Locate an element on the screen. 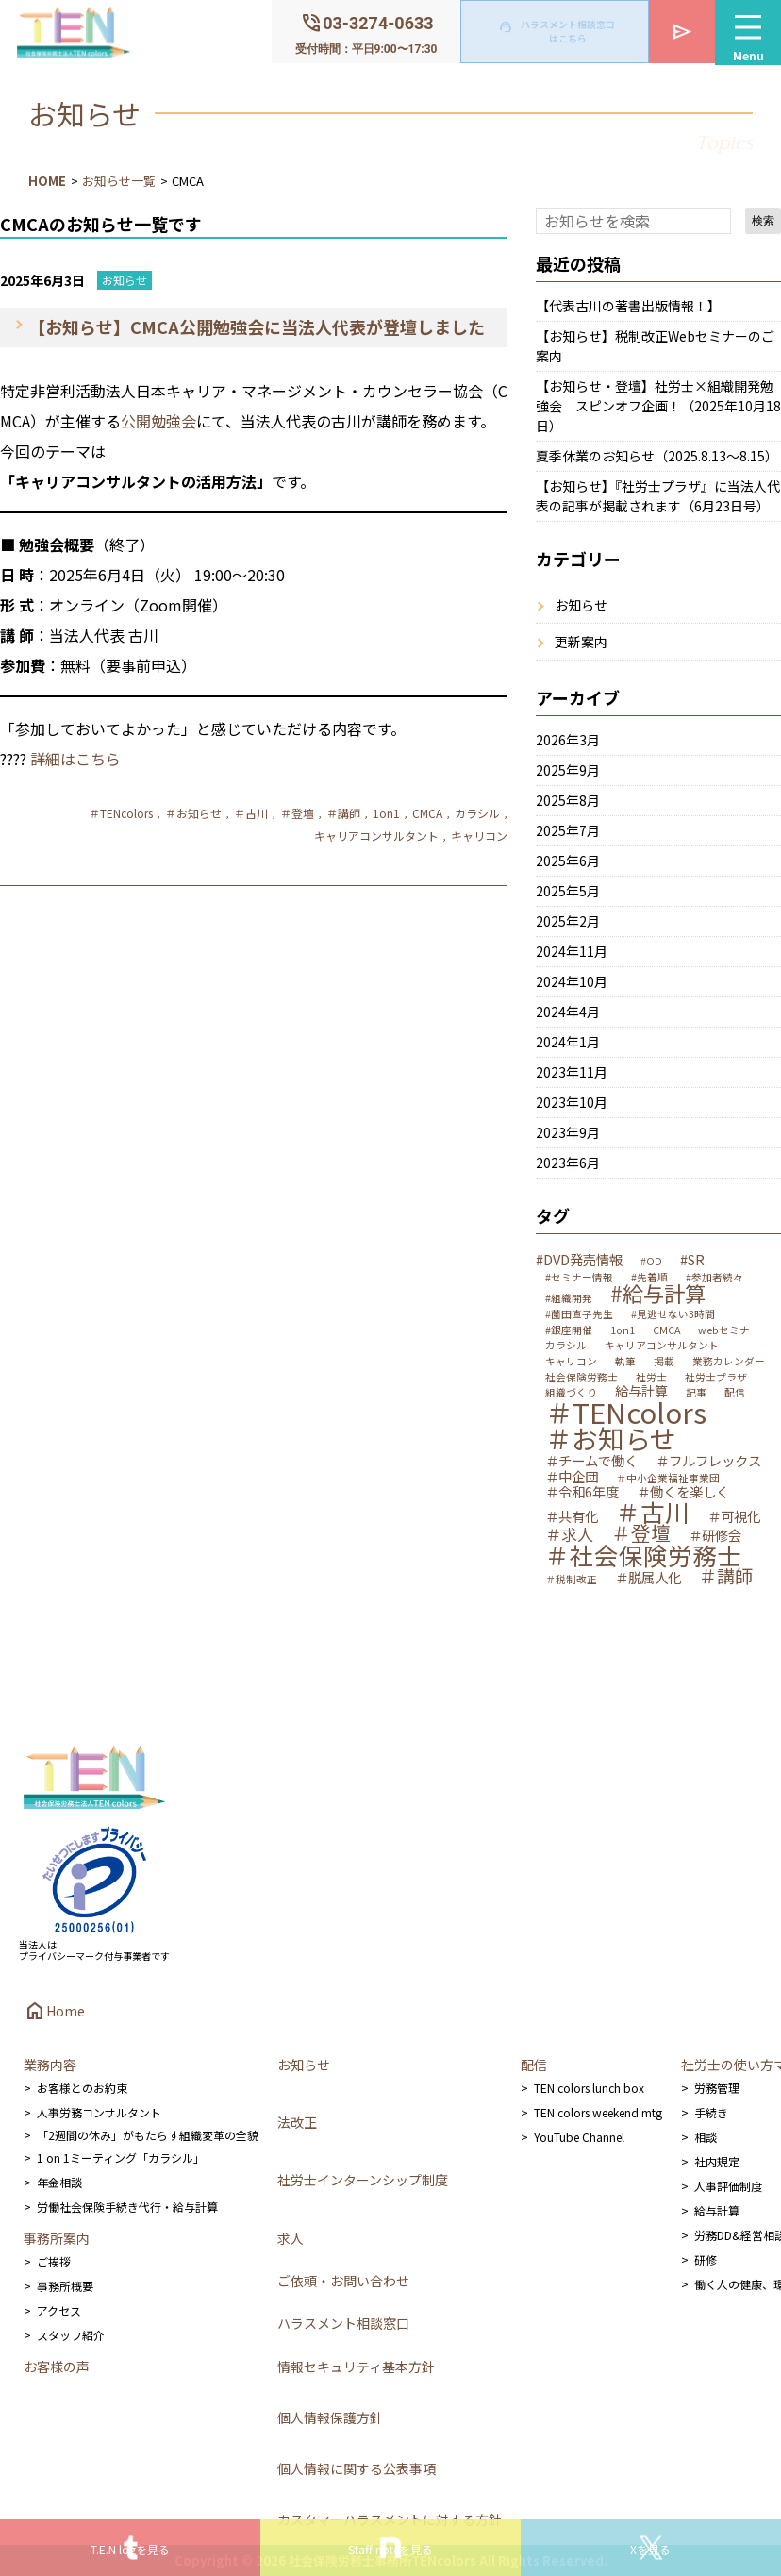 The image size is (781, 2576). 2024年11月 is located at coordinates (571, 951).